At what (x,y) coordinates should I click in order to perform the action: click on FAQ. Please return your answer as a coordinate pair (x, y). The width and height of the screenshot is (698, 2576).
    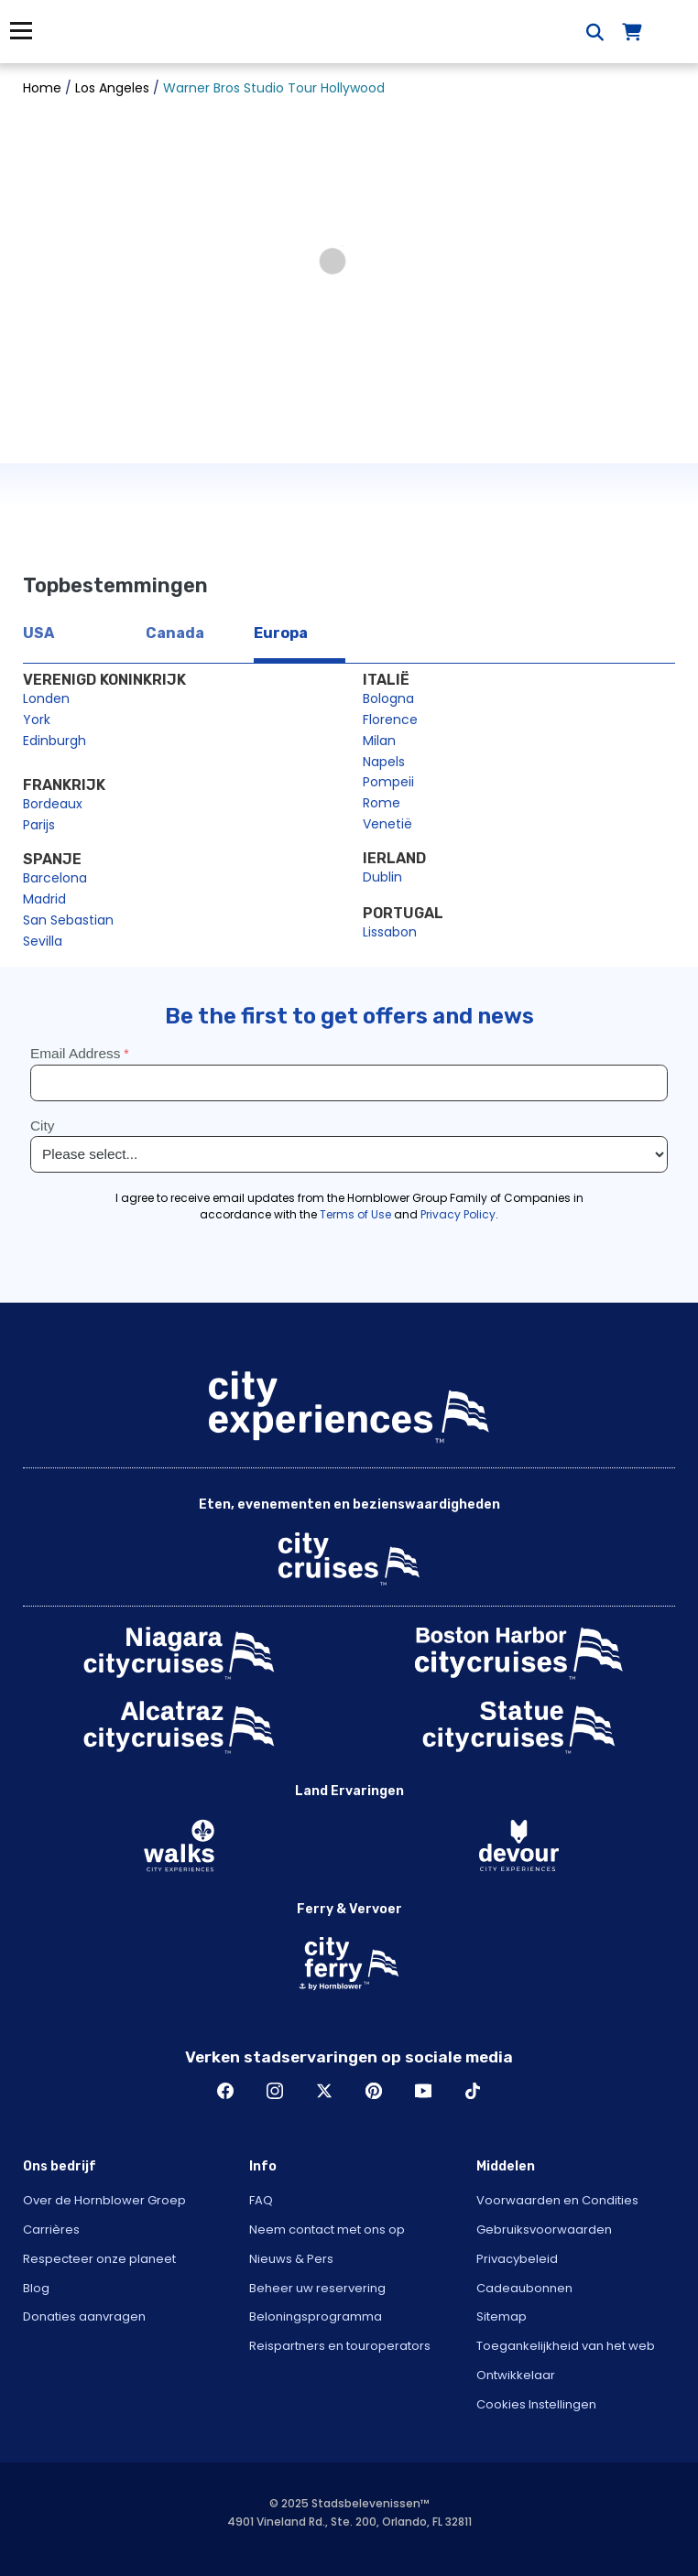
    Looking at the image, I should click on (261, 2200).